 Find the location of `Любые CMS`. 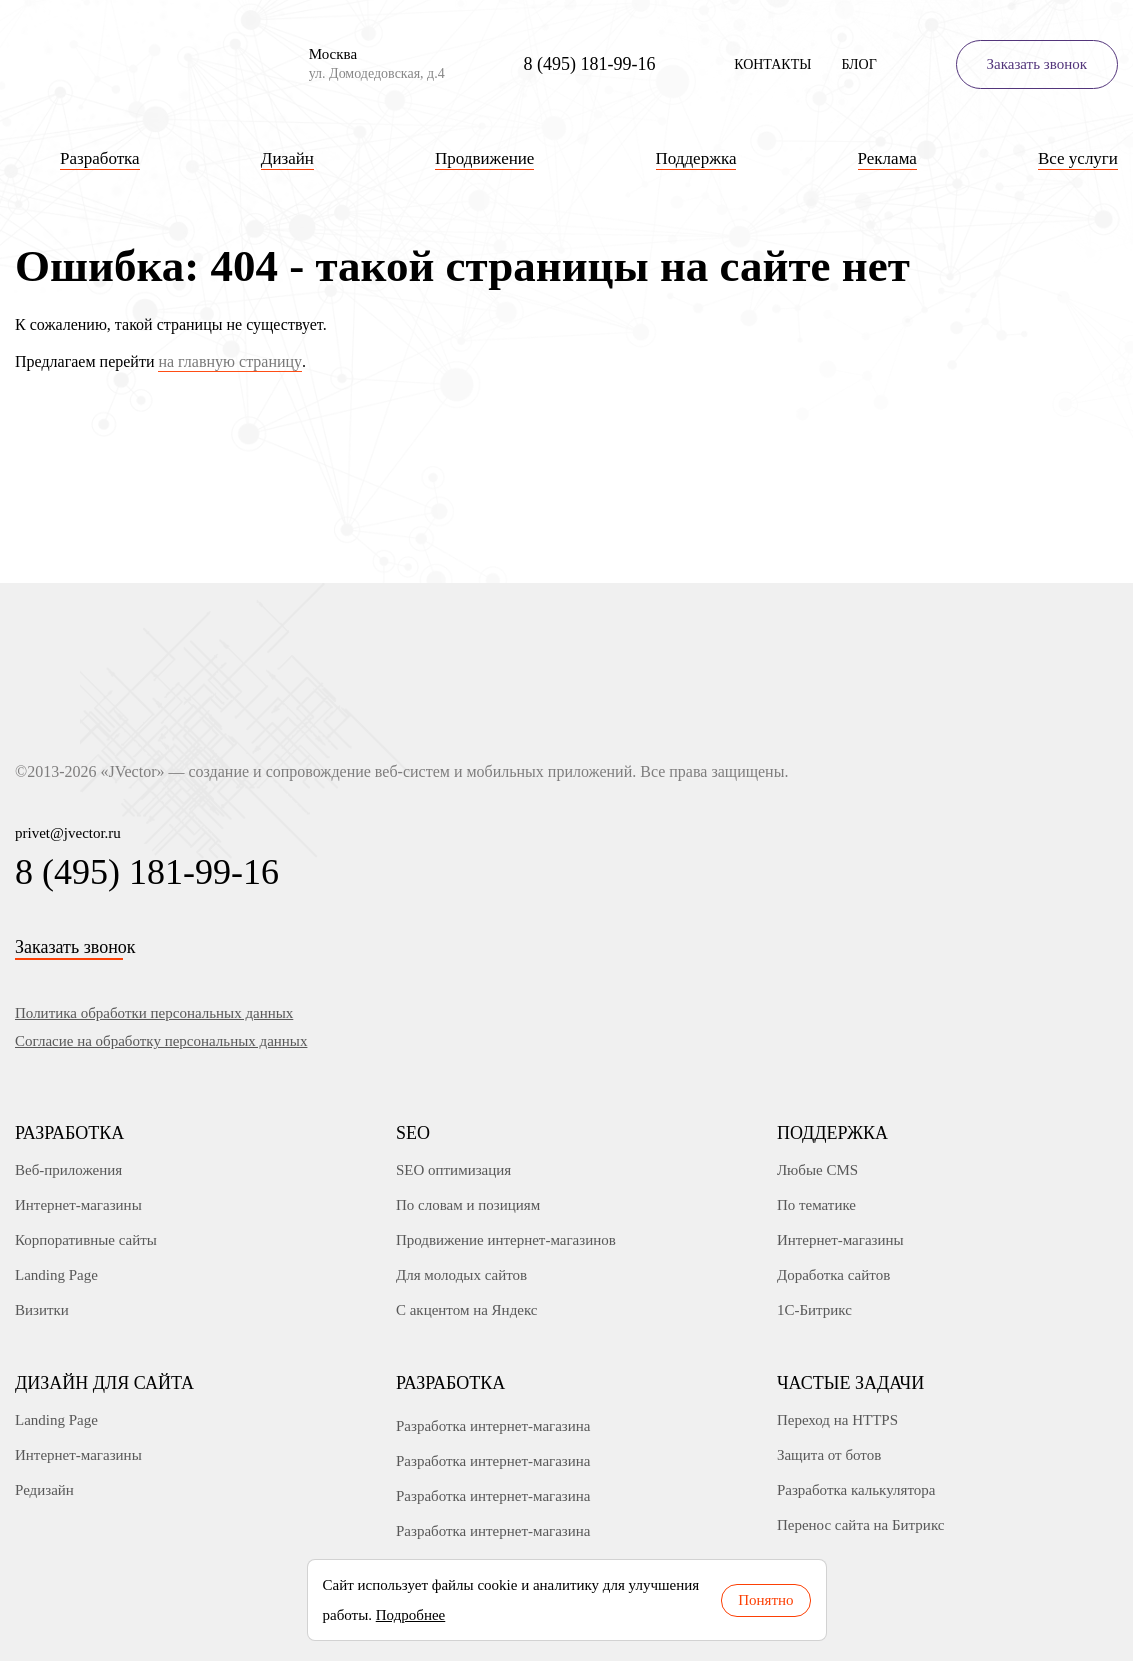

Любые CMS is located at coordinates (817, 1170).